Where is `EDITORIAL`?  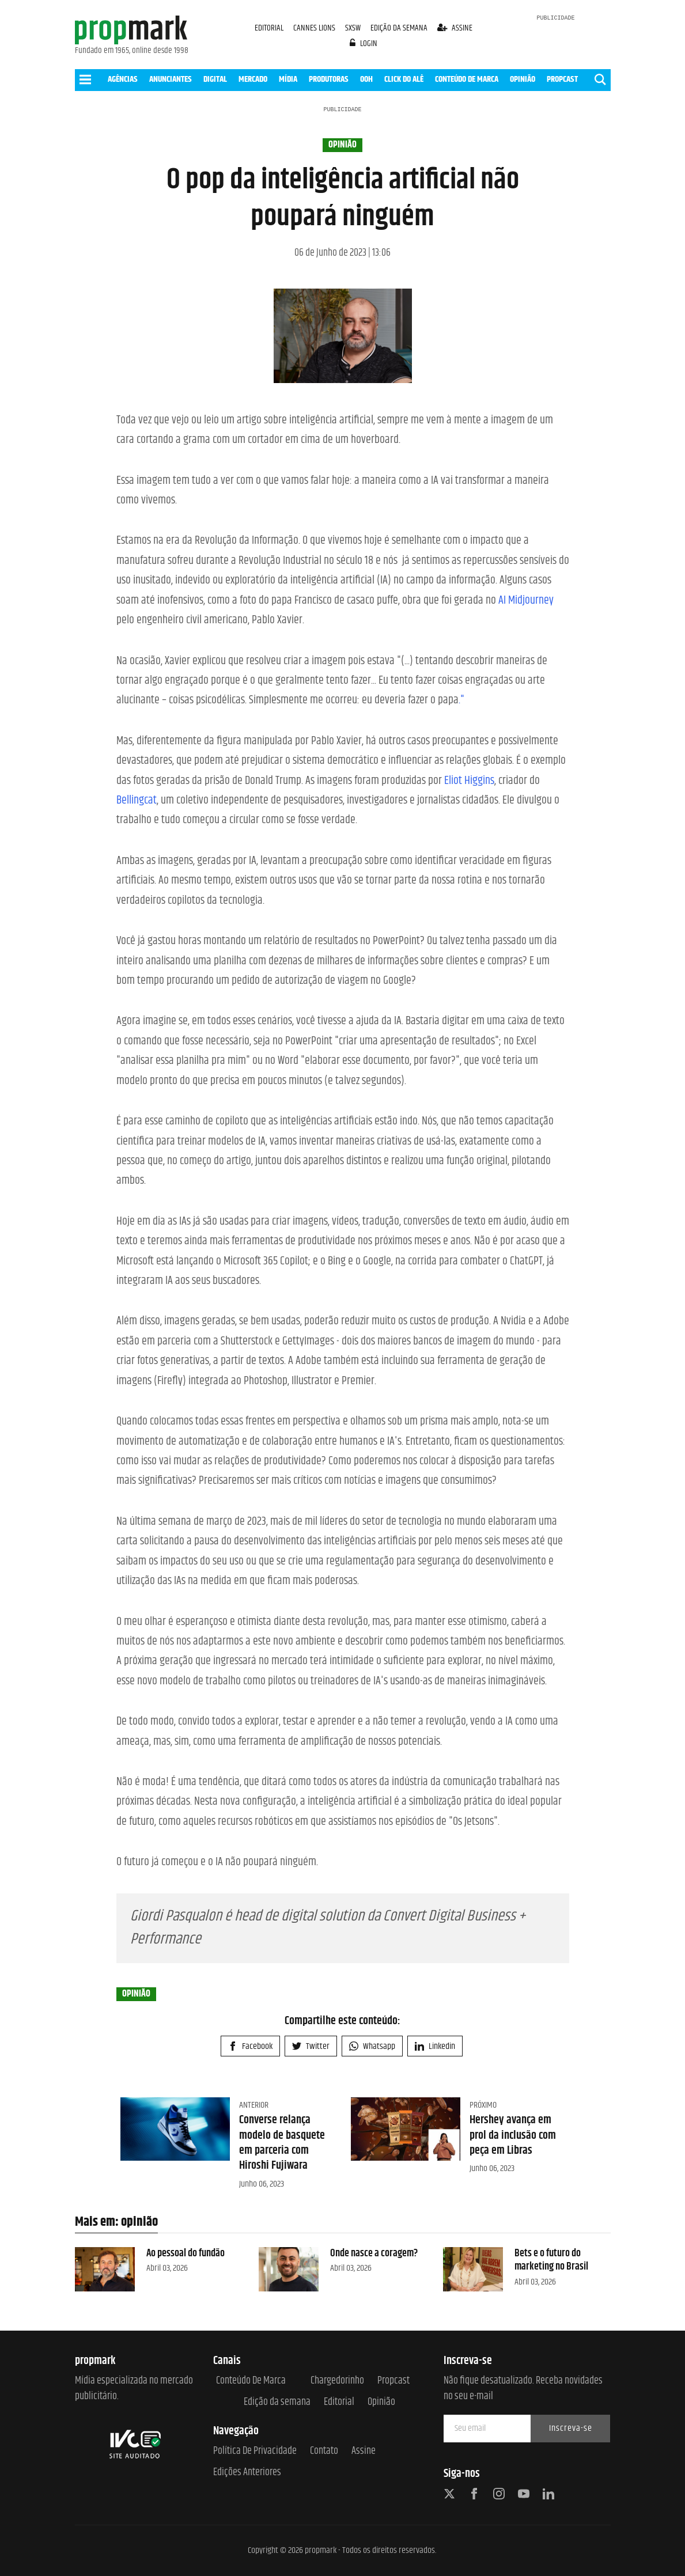 EDITORIAL is located at coordinates (269, 28).